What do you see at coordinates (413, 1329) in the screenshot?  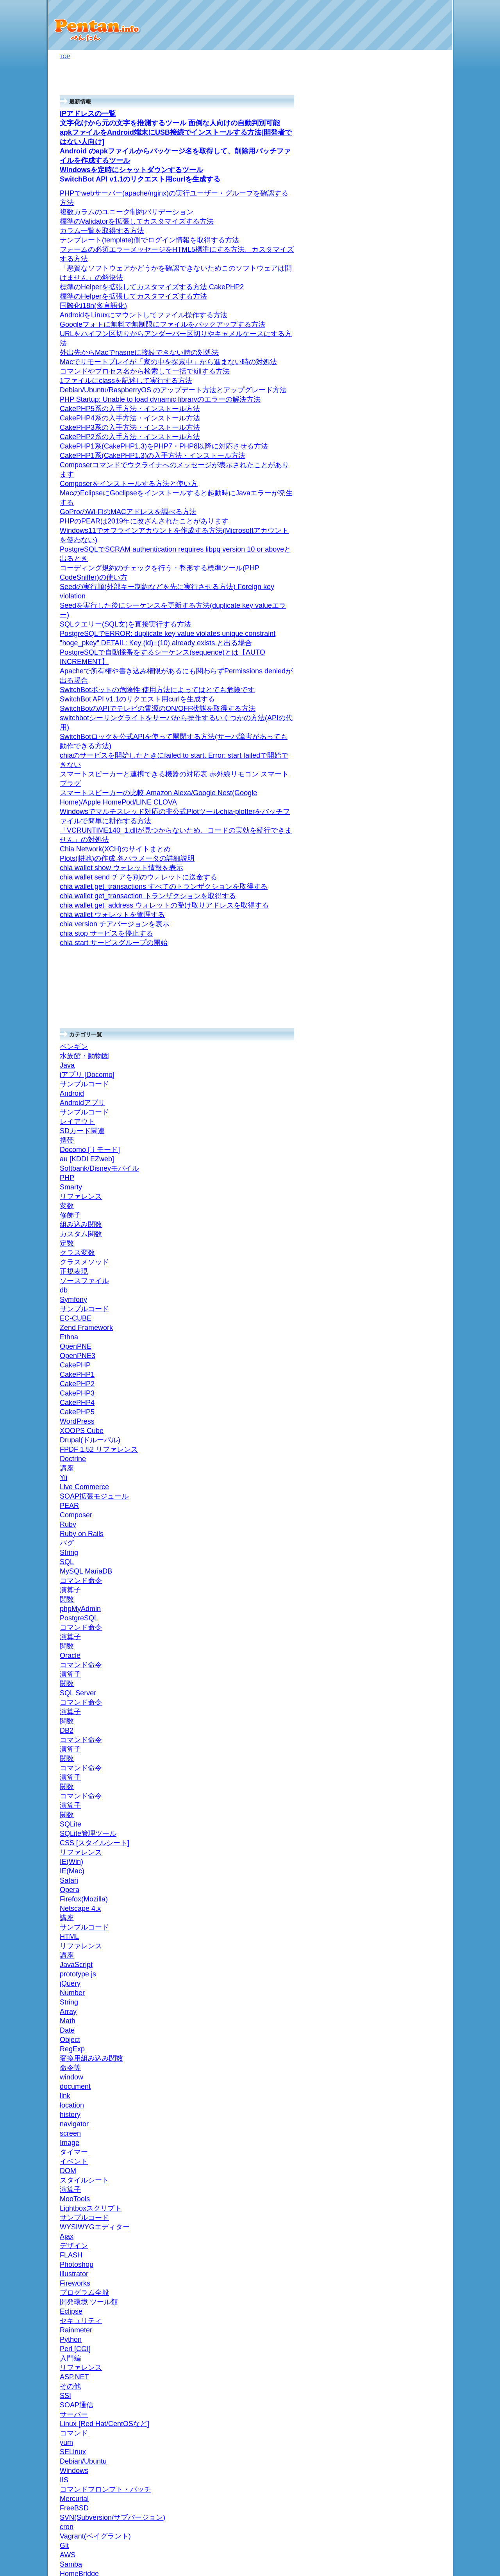 I see `SQLite管理ツール (11)` at bounding box center [413, 1329].